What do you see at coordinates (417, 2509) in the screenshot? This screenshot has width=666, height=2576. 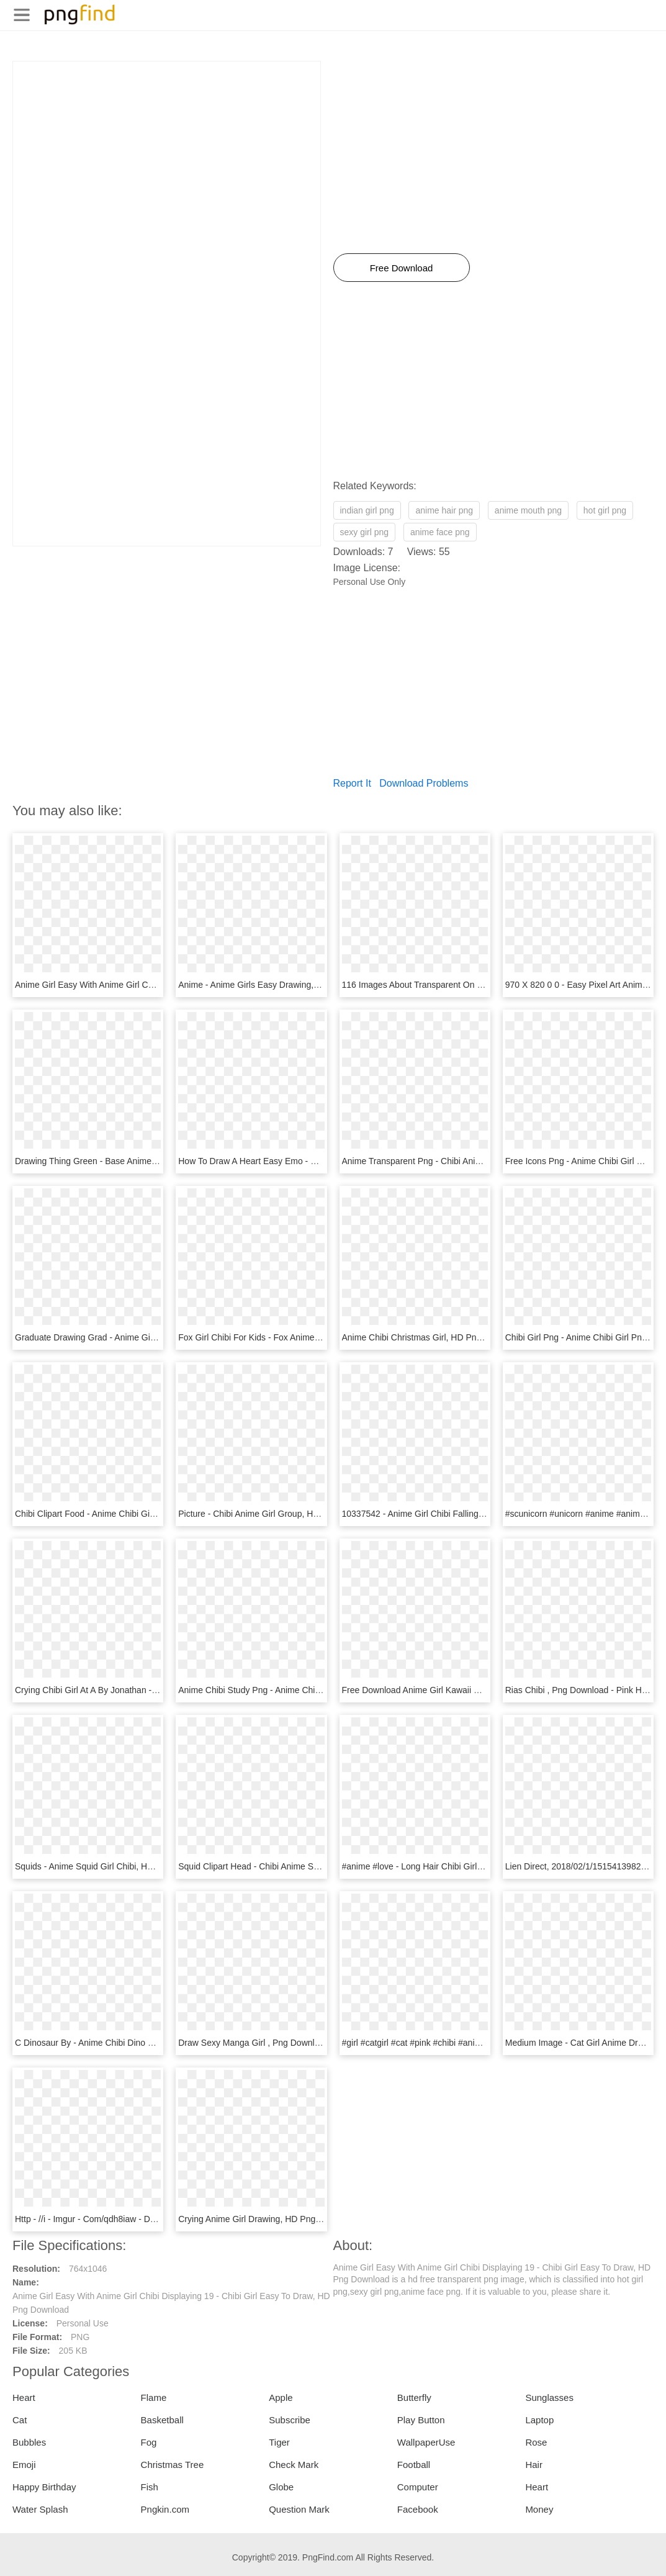 I see `Facebook` at bounding box center [417, 2509].